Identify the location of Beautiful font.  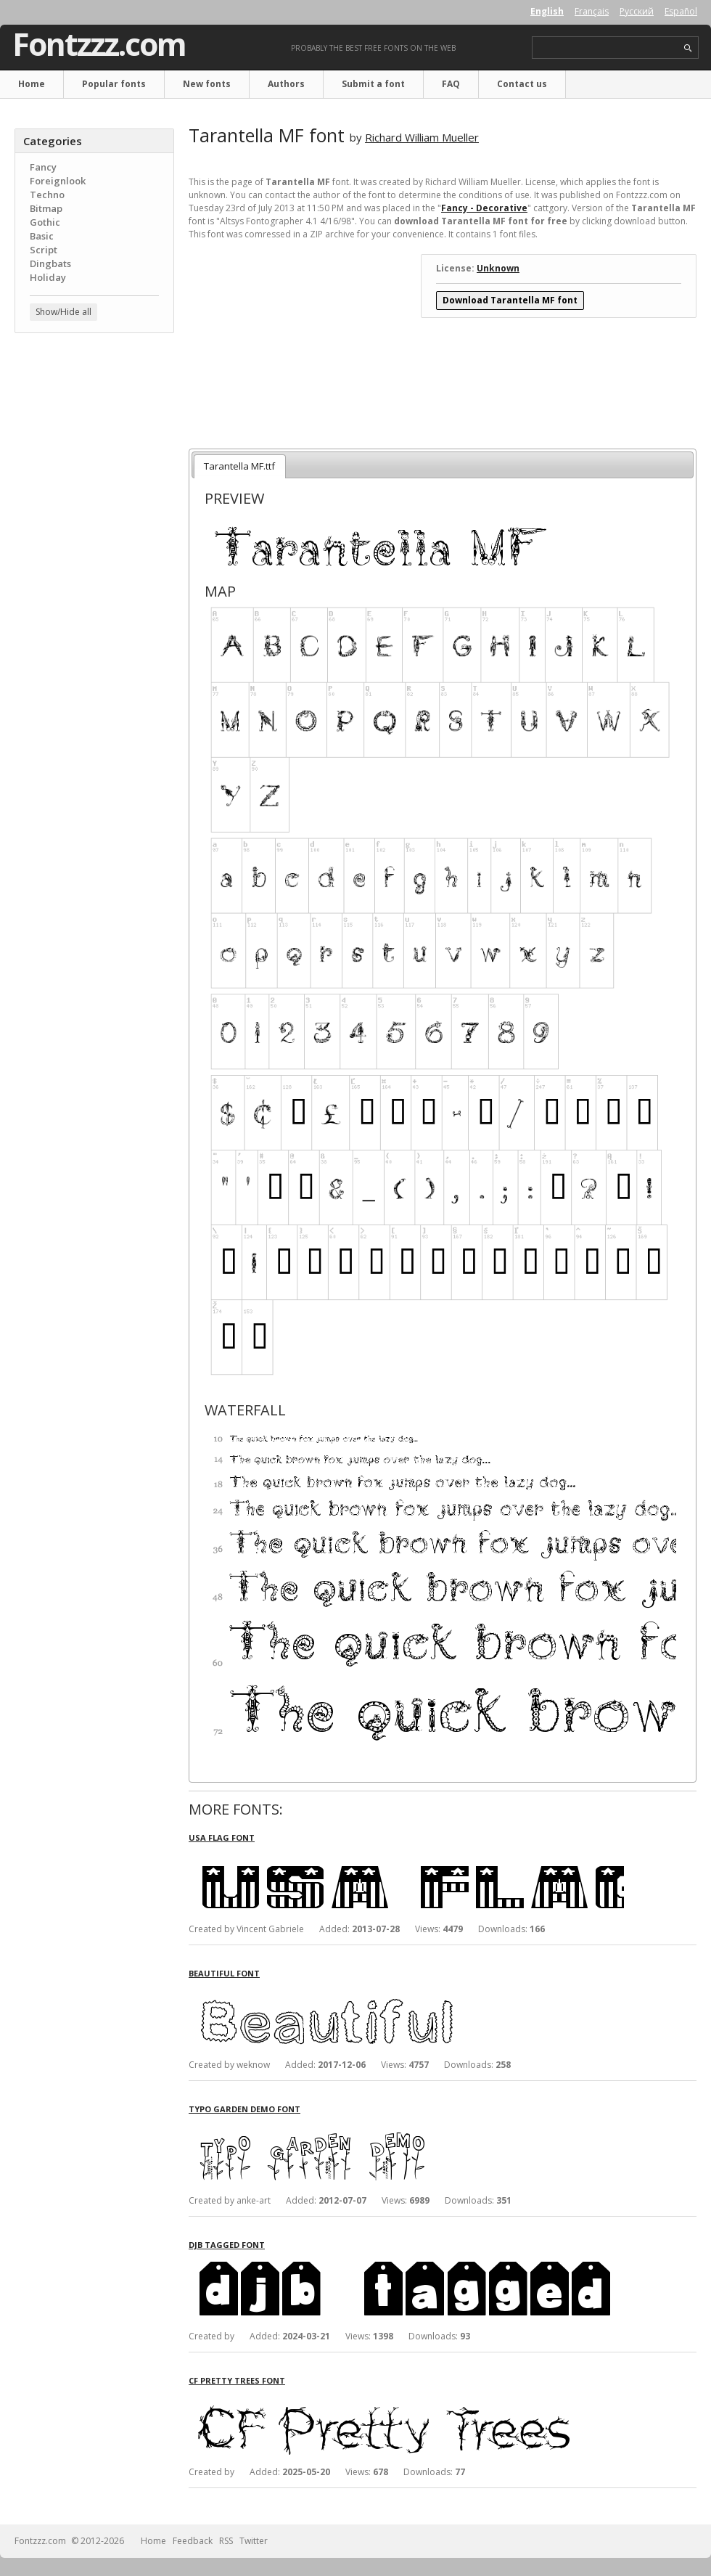
(224, 1973).